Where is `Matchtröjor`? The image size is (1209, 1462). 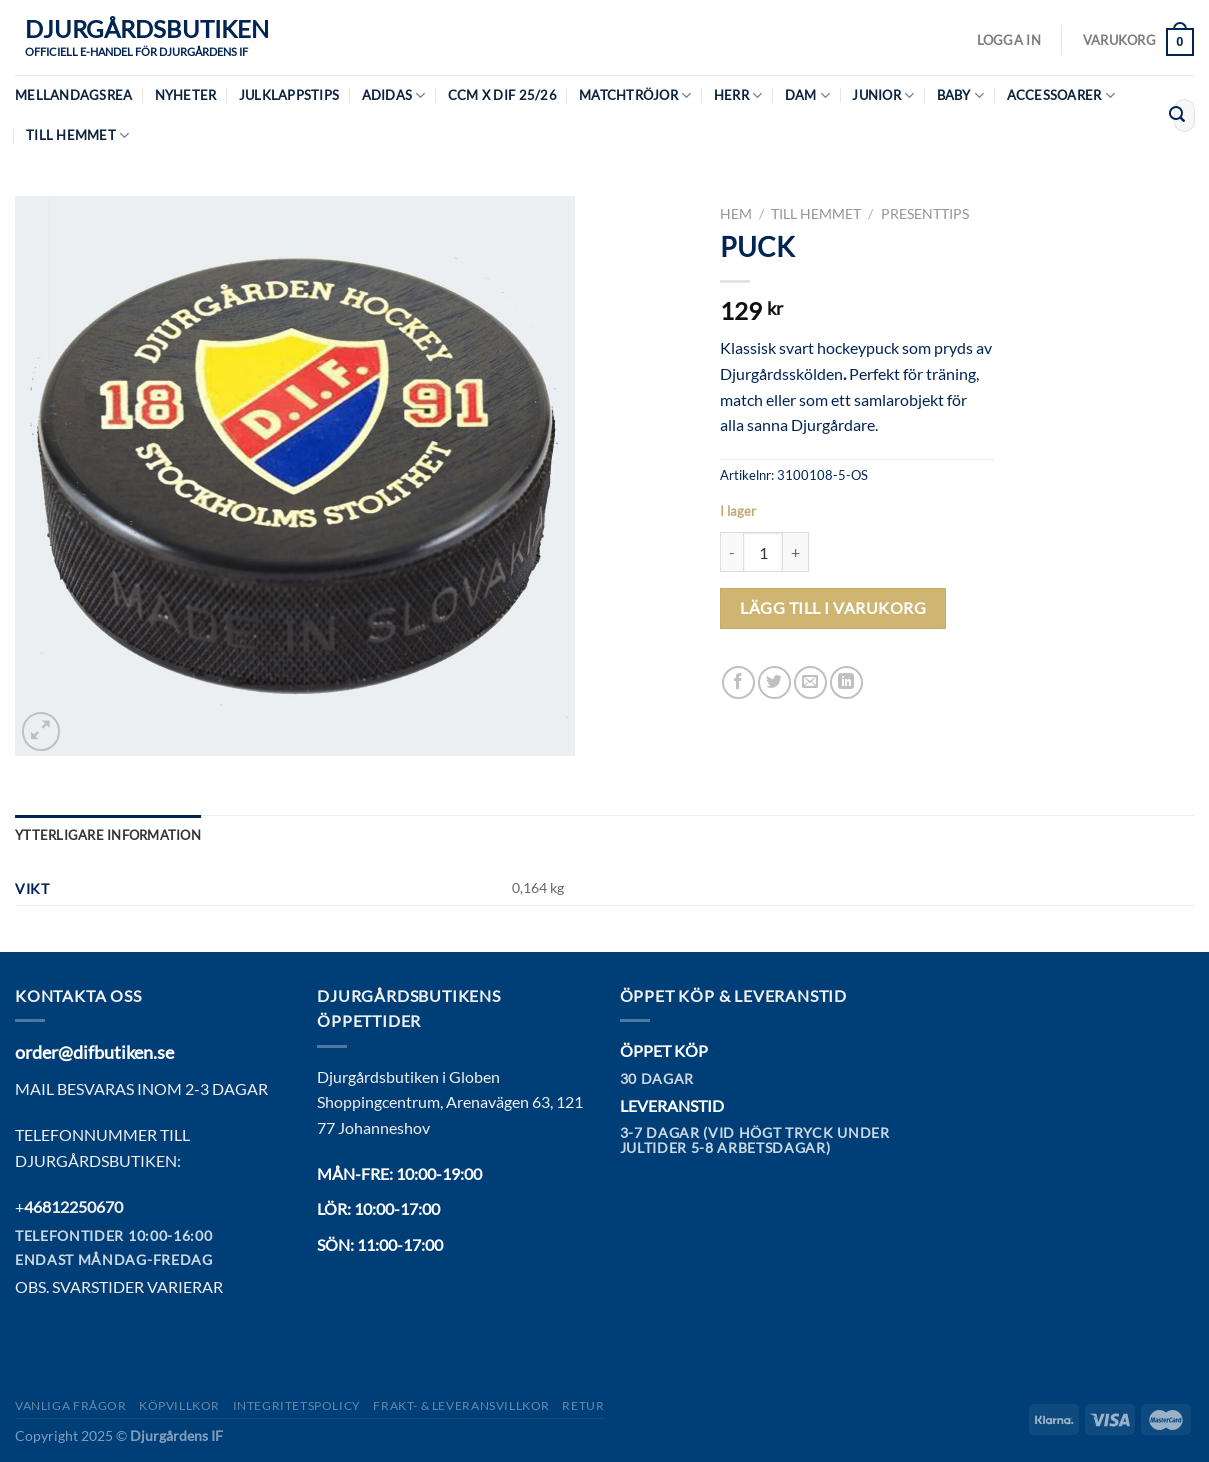 Matchtröjor is located at coordinates (635, 95).